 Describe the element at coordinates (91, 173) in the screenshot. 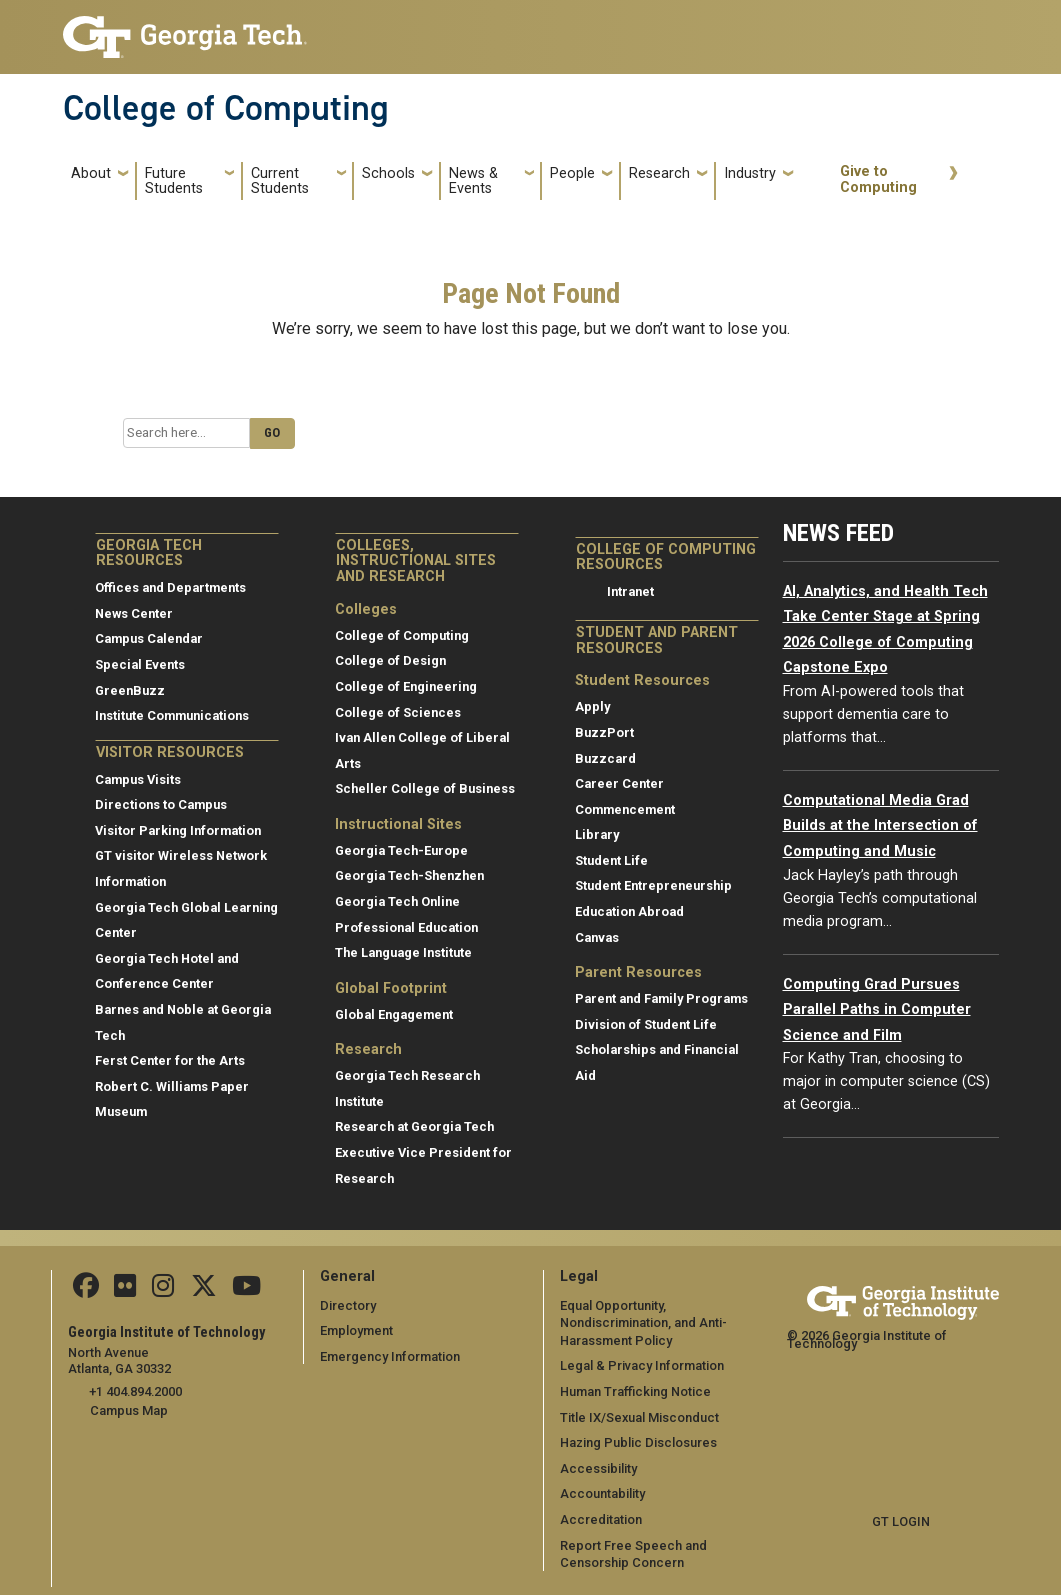

I see `About` at that location.